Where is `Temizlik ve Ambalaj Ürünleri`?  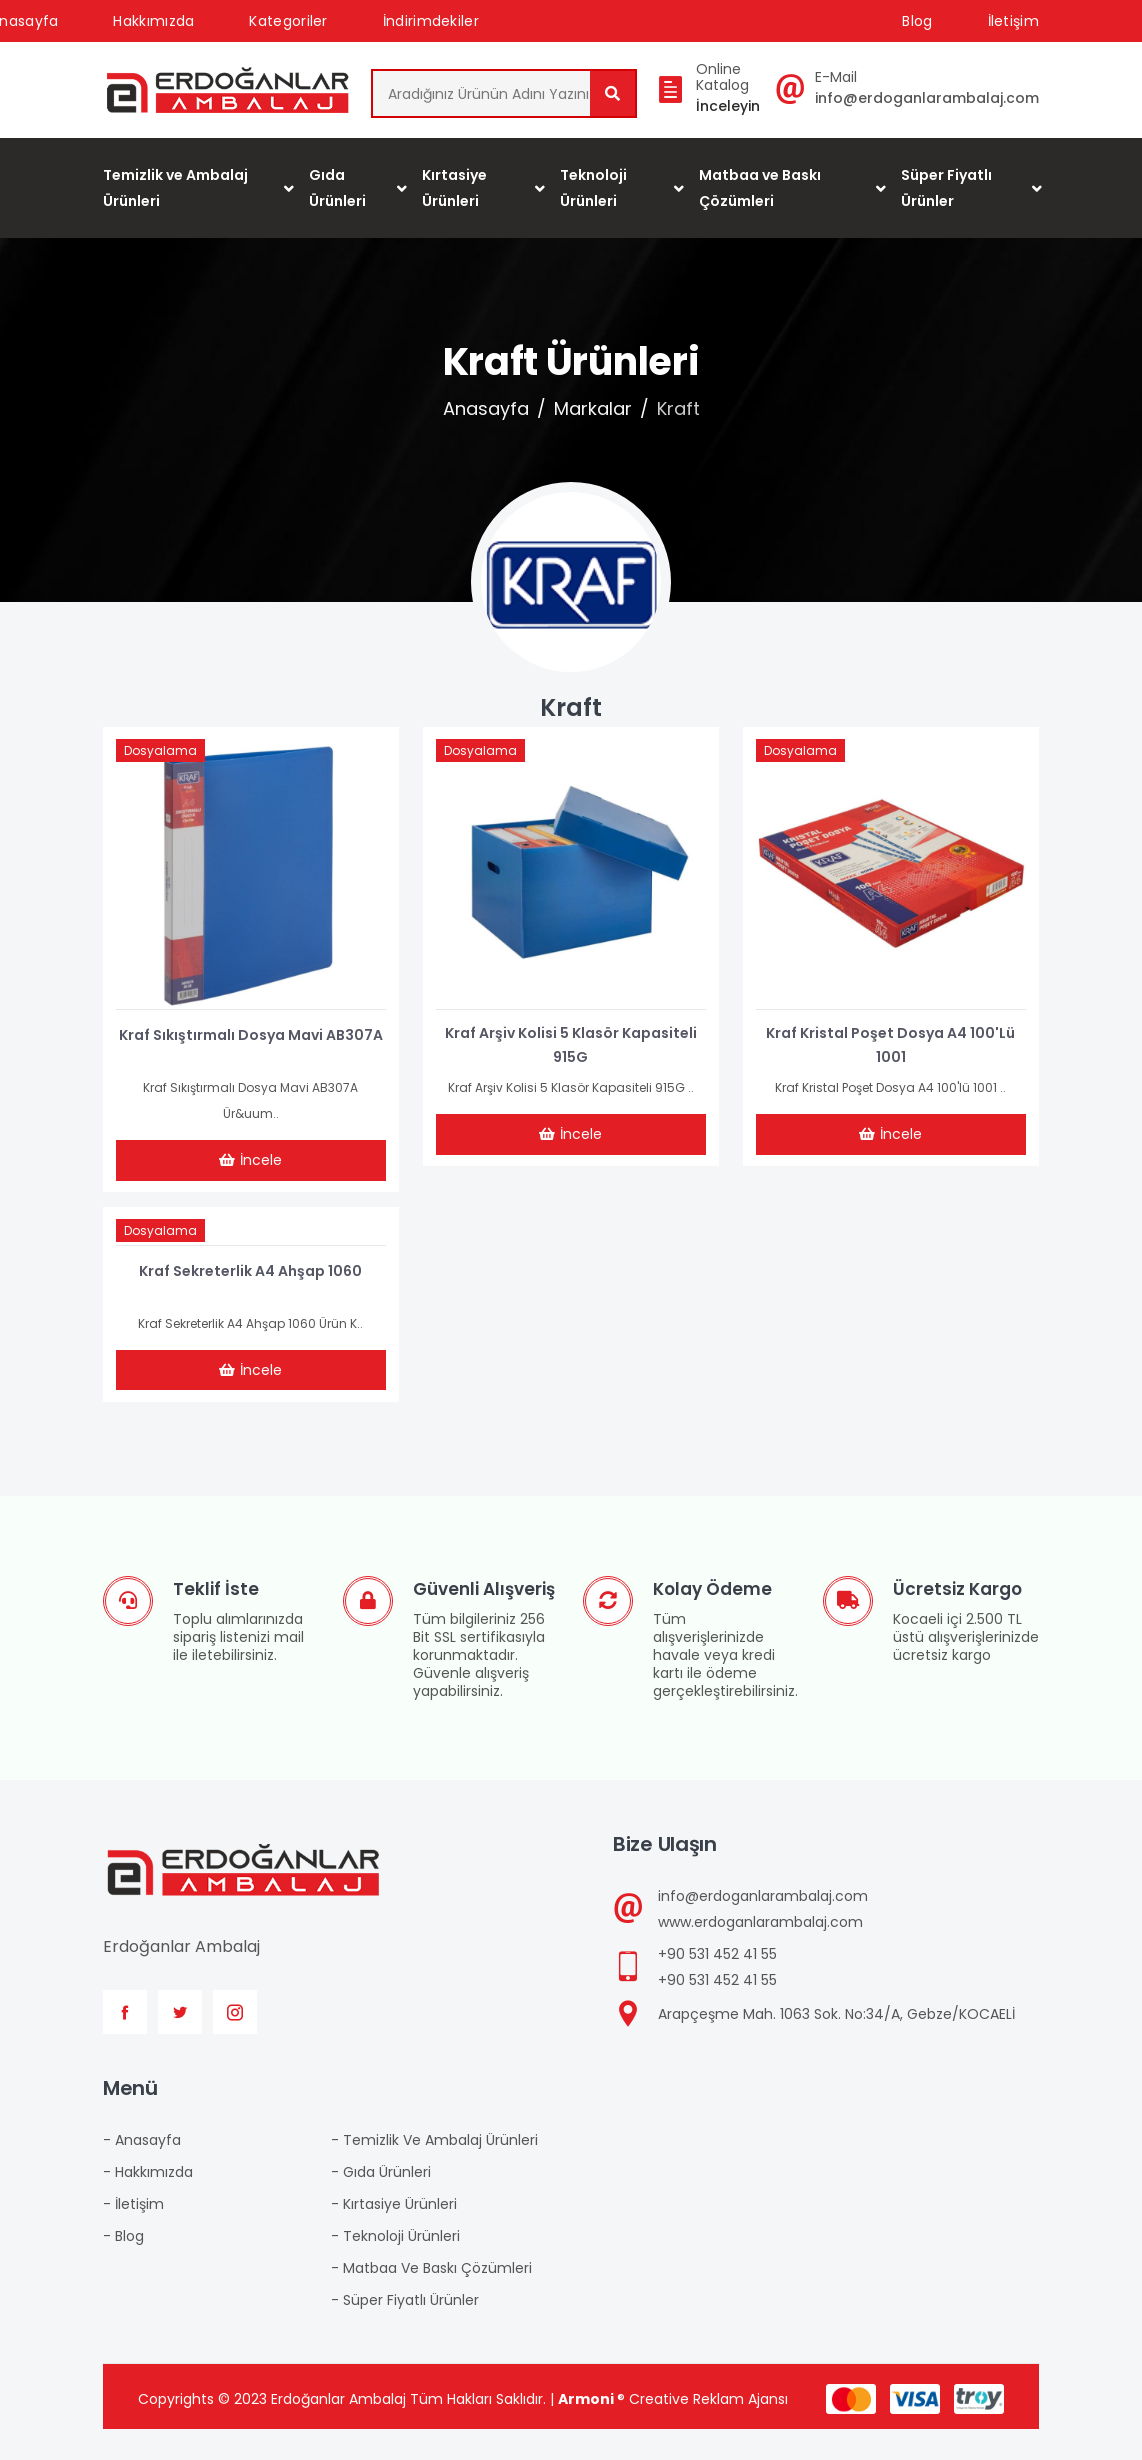
Temizlik ve Ambalaj Ürünleri is located at coordinates (175, 198).